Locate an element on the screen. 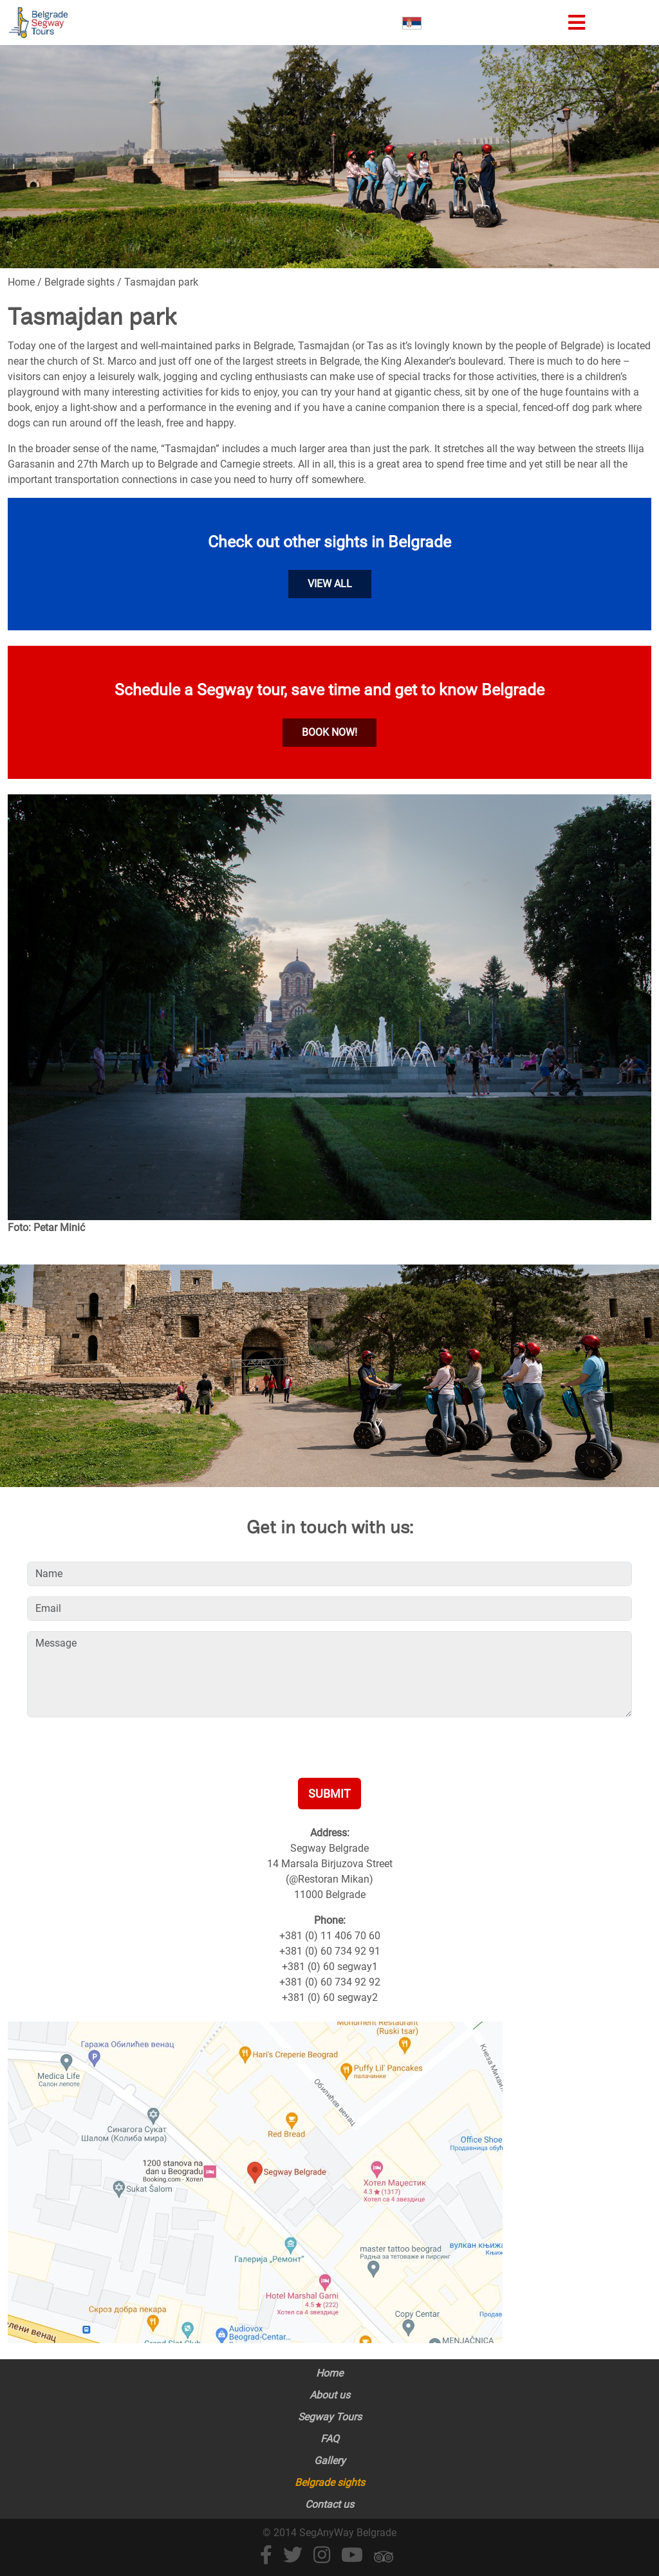 The width and height of the screenshot is (659, 2576). [presentation] is located at coordinates (125, 1753).